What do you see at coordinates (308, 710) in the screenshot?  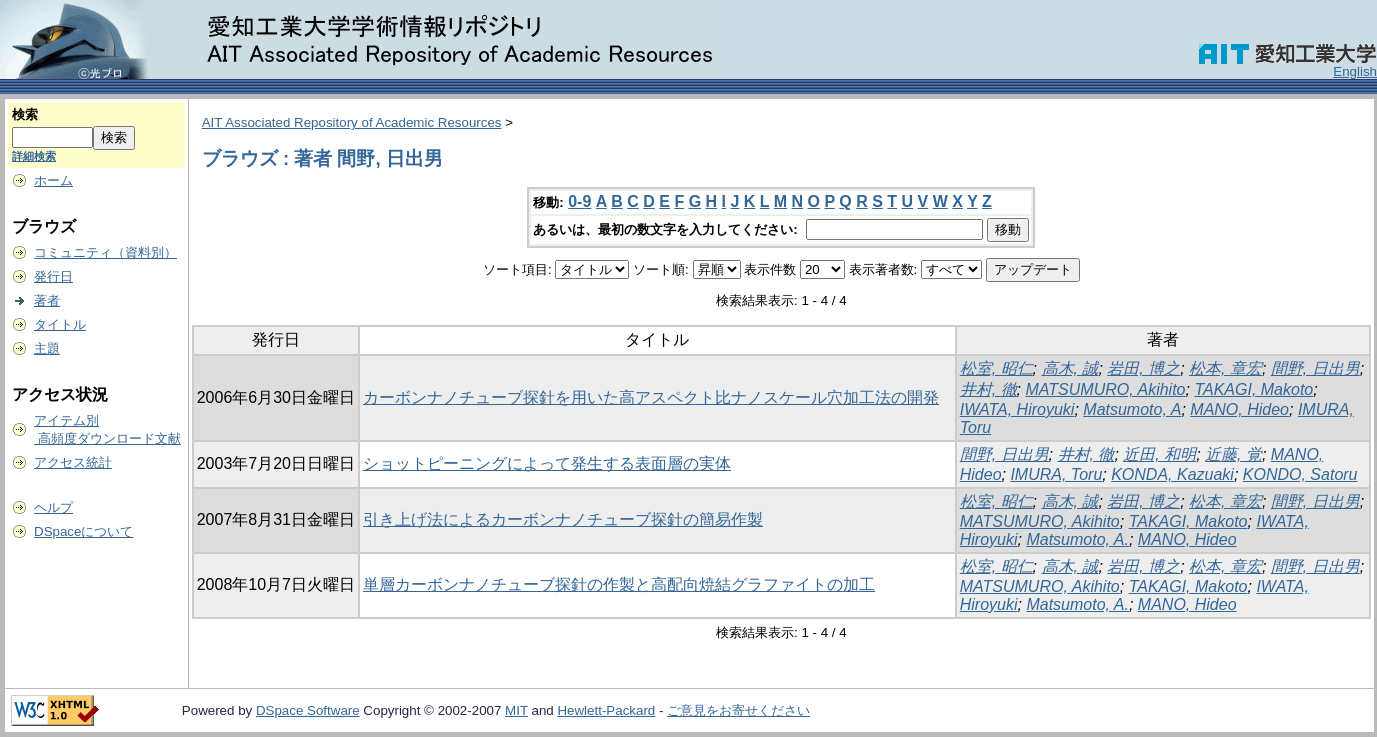 I see `DSpace Software` at bounding box center [308, 710].